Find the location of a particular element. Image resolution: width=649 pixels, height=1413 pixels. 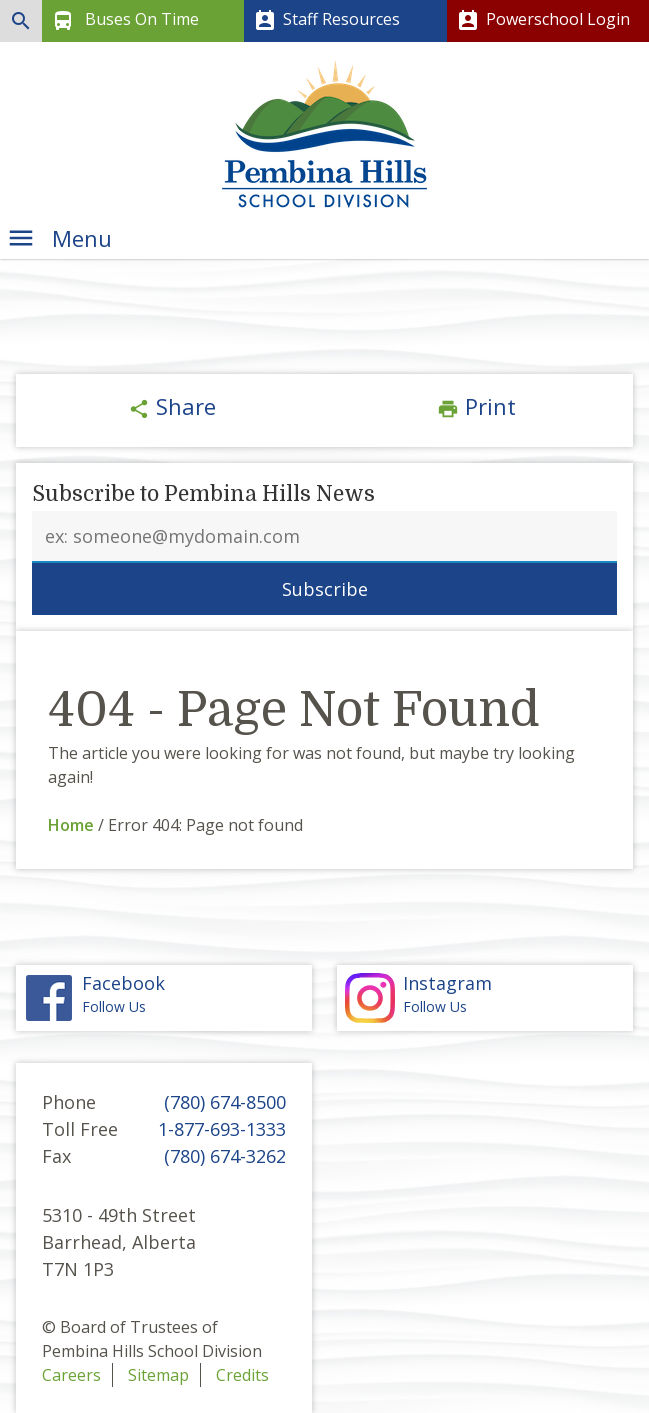

Staff Resources is located at coordinates (325, 21).